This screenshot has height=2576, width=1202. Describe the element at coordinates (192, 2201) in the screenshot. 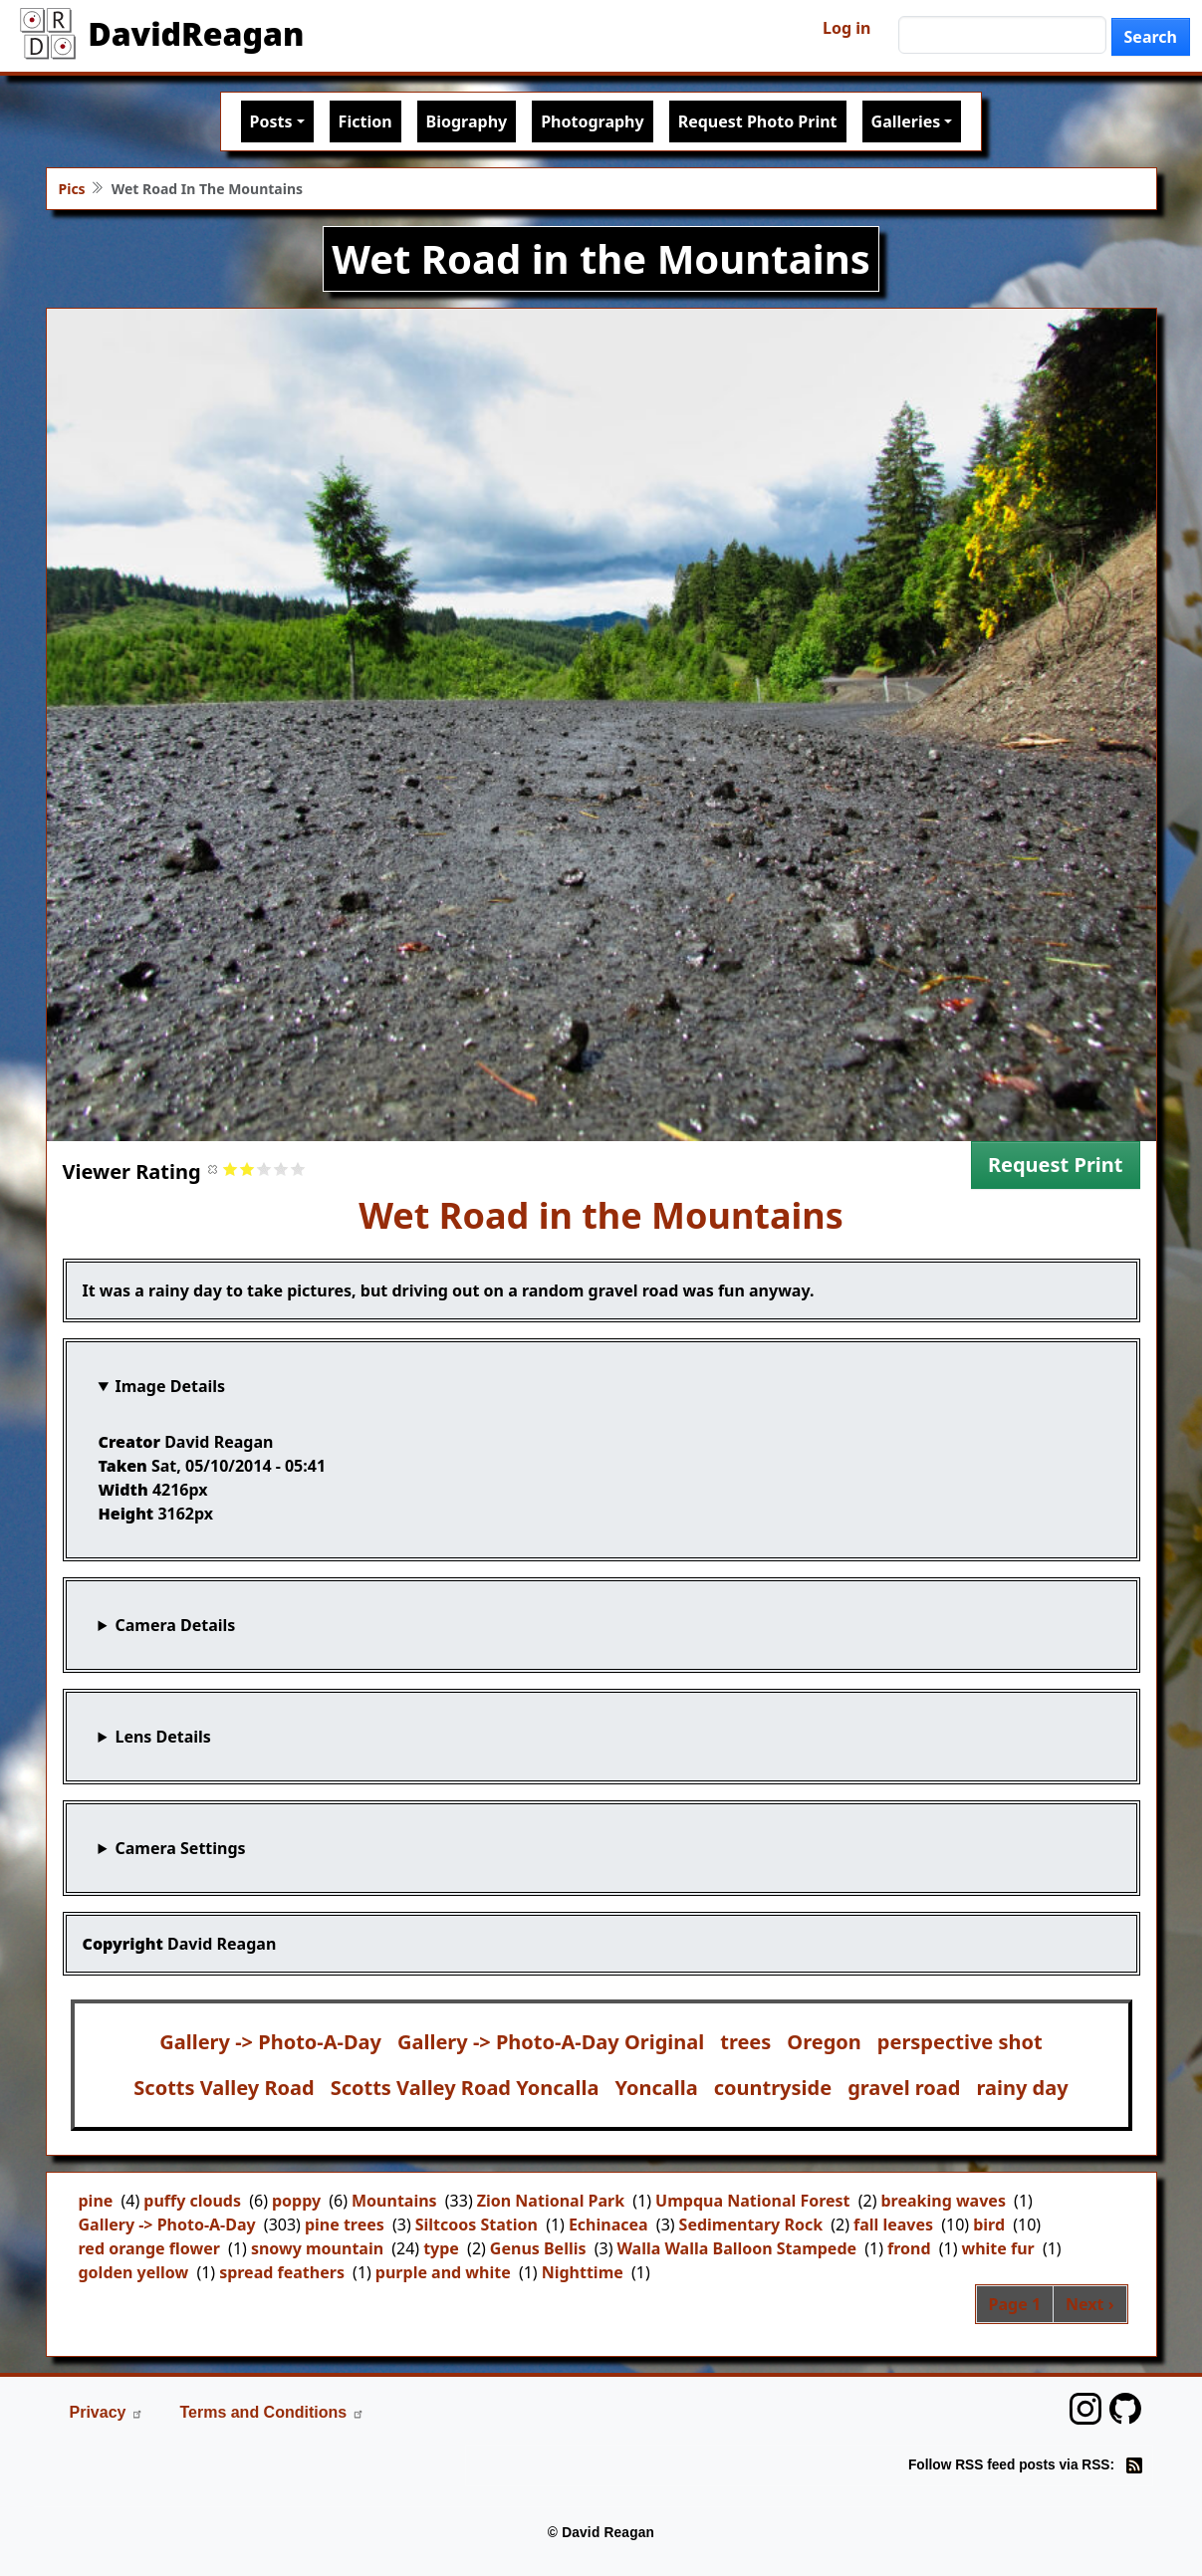

I see `puffy clouds` at that location.